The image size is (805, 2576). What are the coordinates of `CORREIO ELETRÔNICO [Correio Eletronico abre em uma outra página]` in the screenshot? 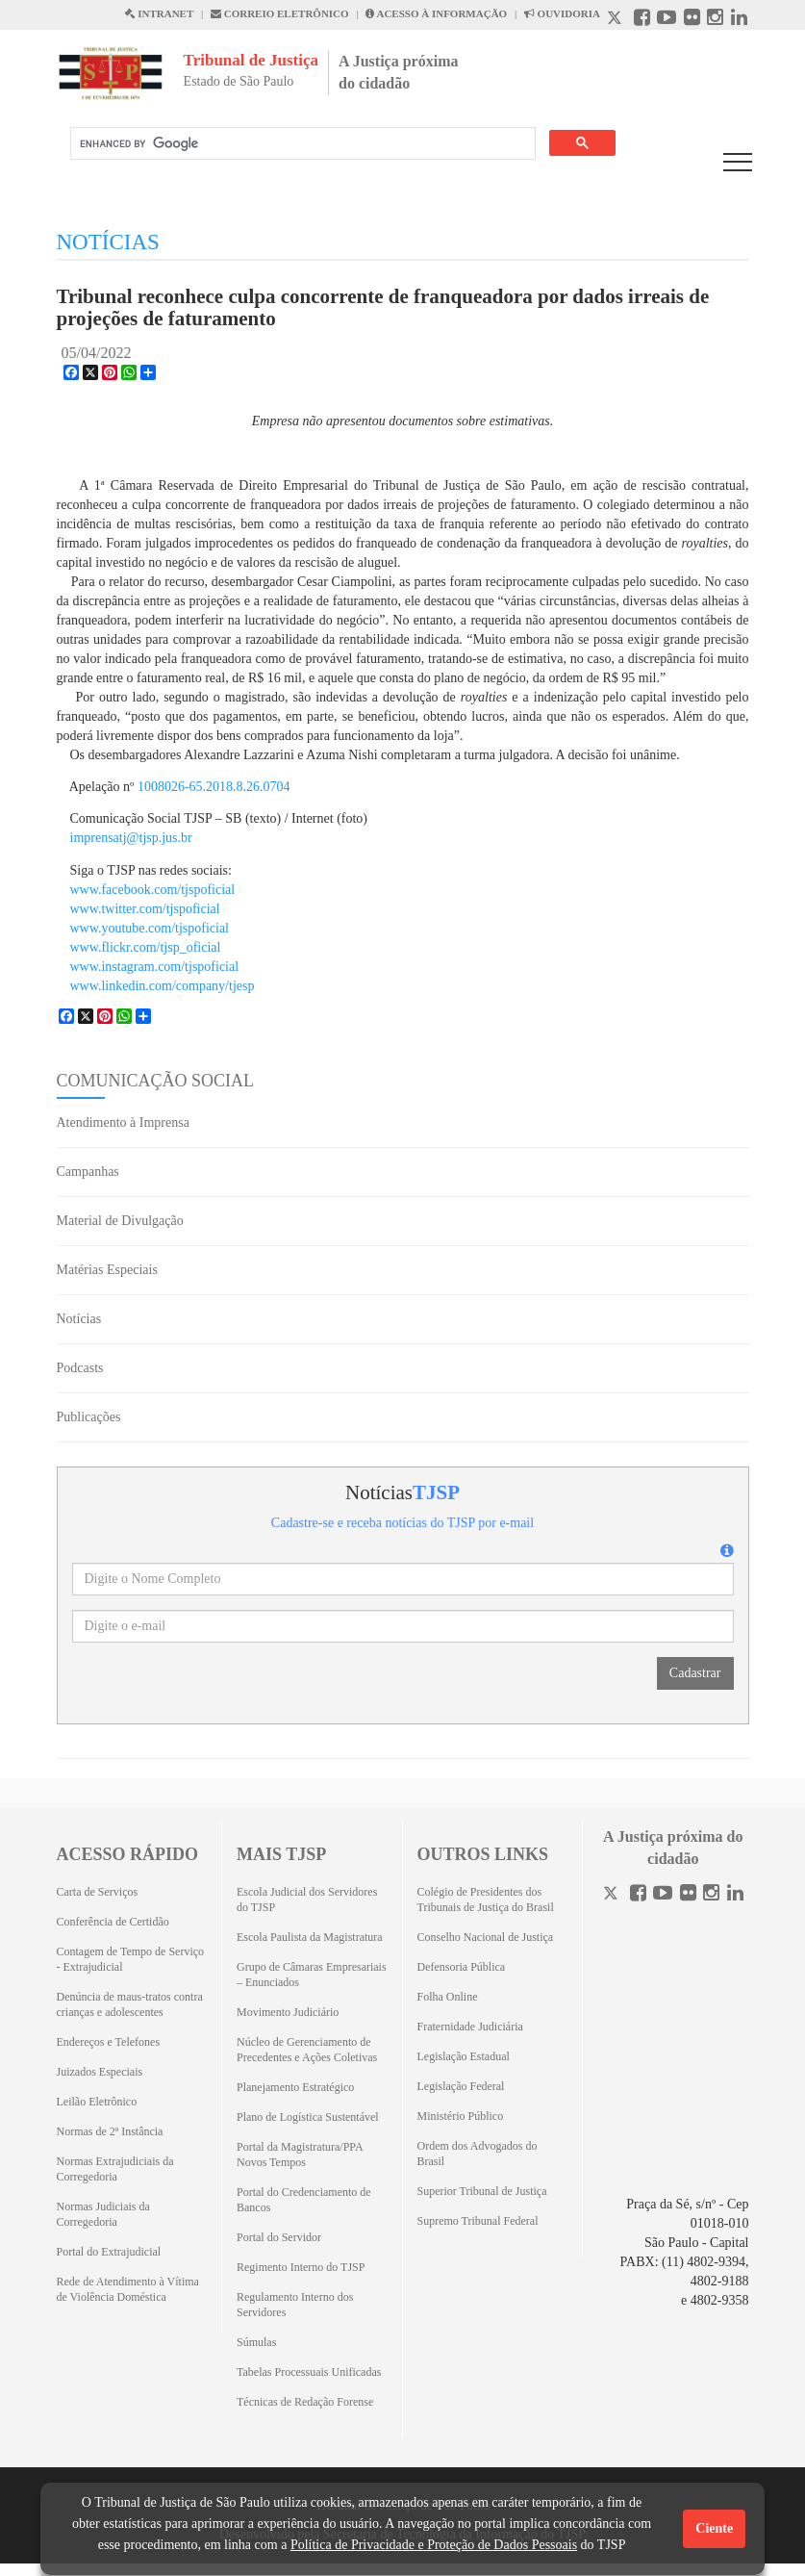 It's located at (280, 13).